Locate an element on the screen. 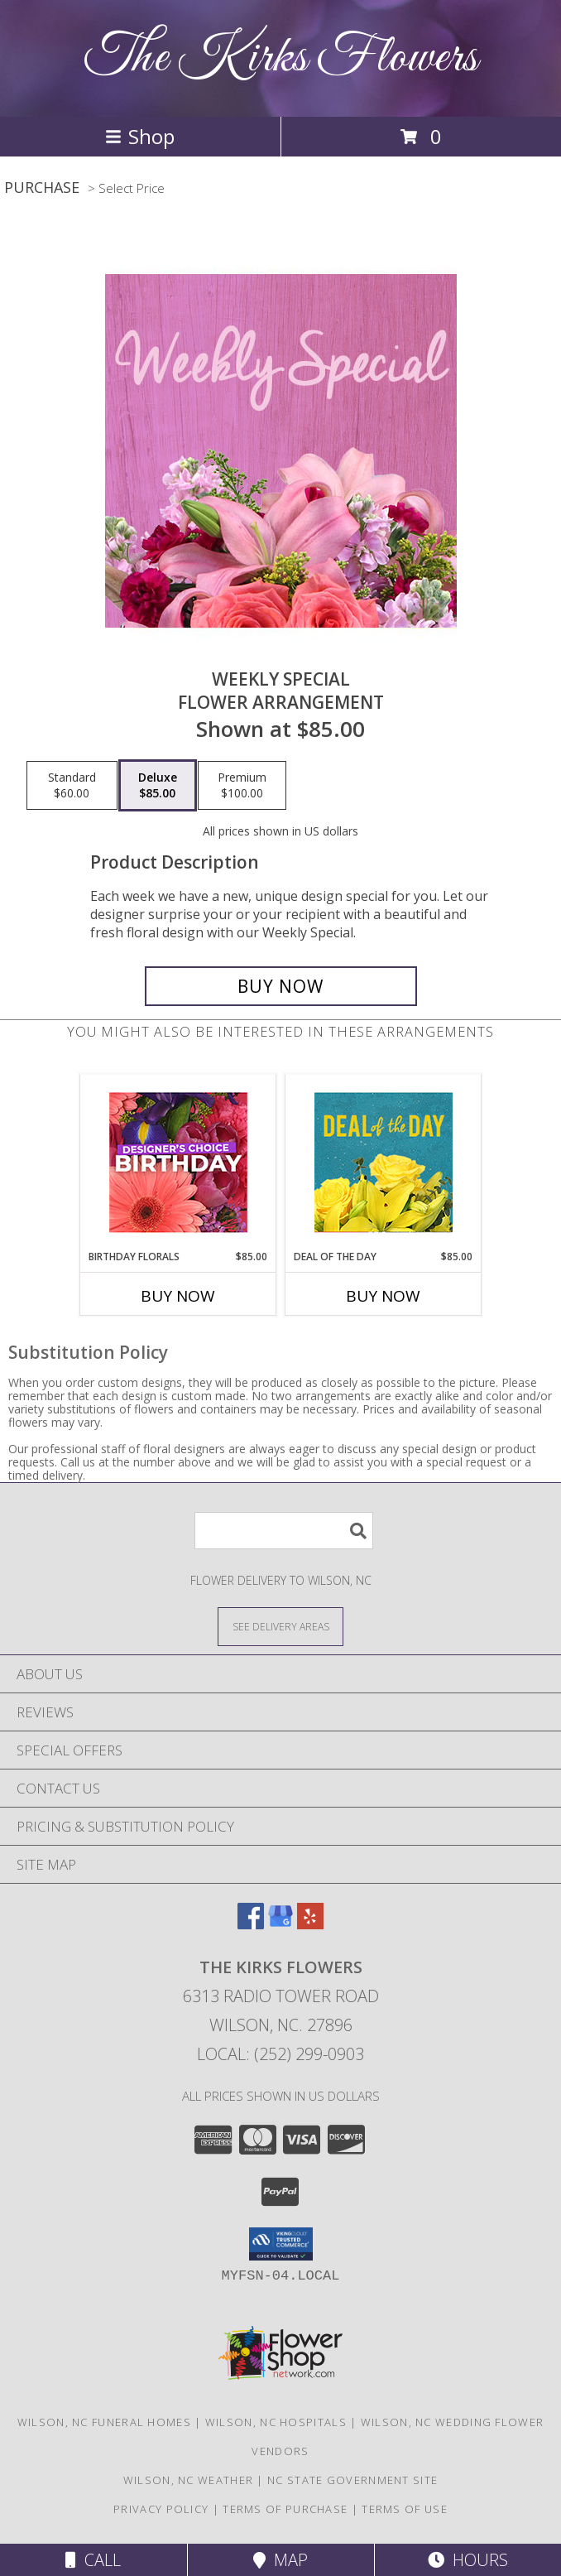 This screenshot has width=561, height=2576. [Select pricing $60.00 for standard Flower Arrangement] is located at coordinates (72, 786).